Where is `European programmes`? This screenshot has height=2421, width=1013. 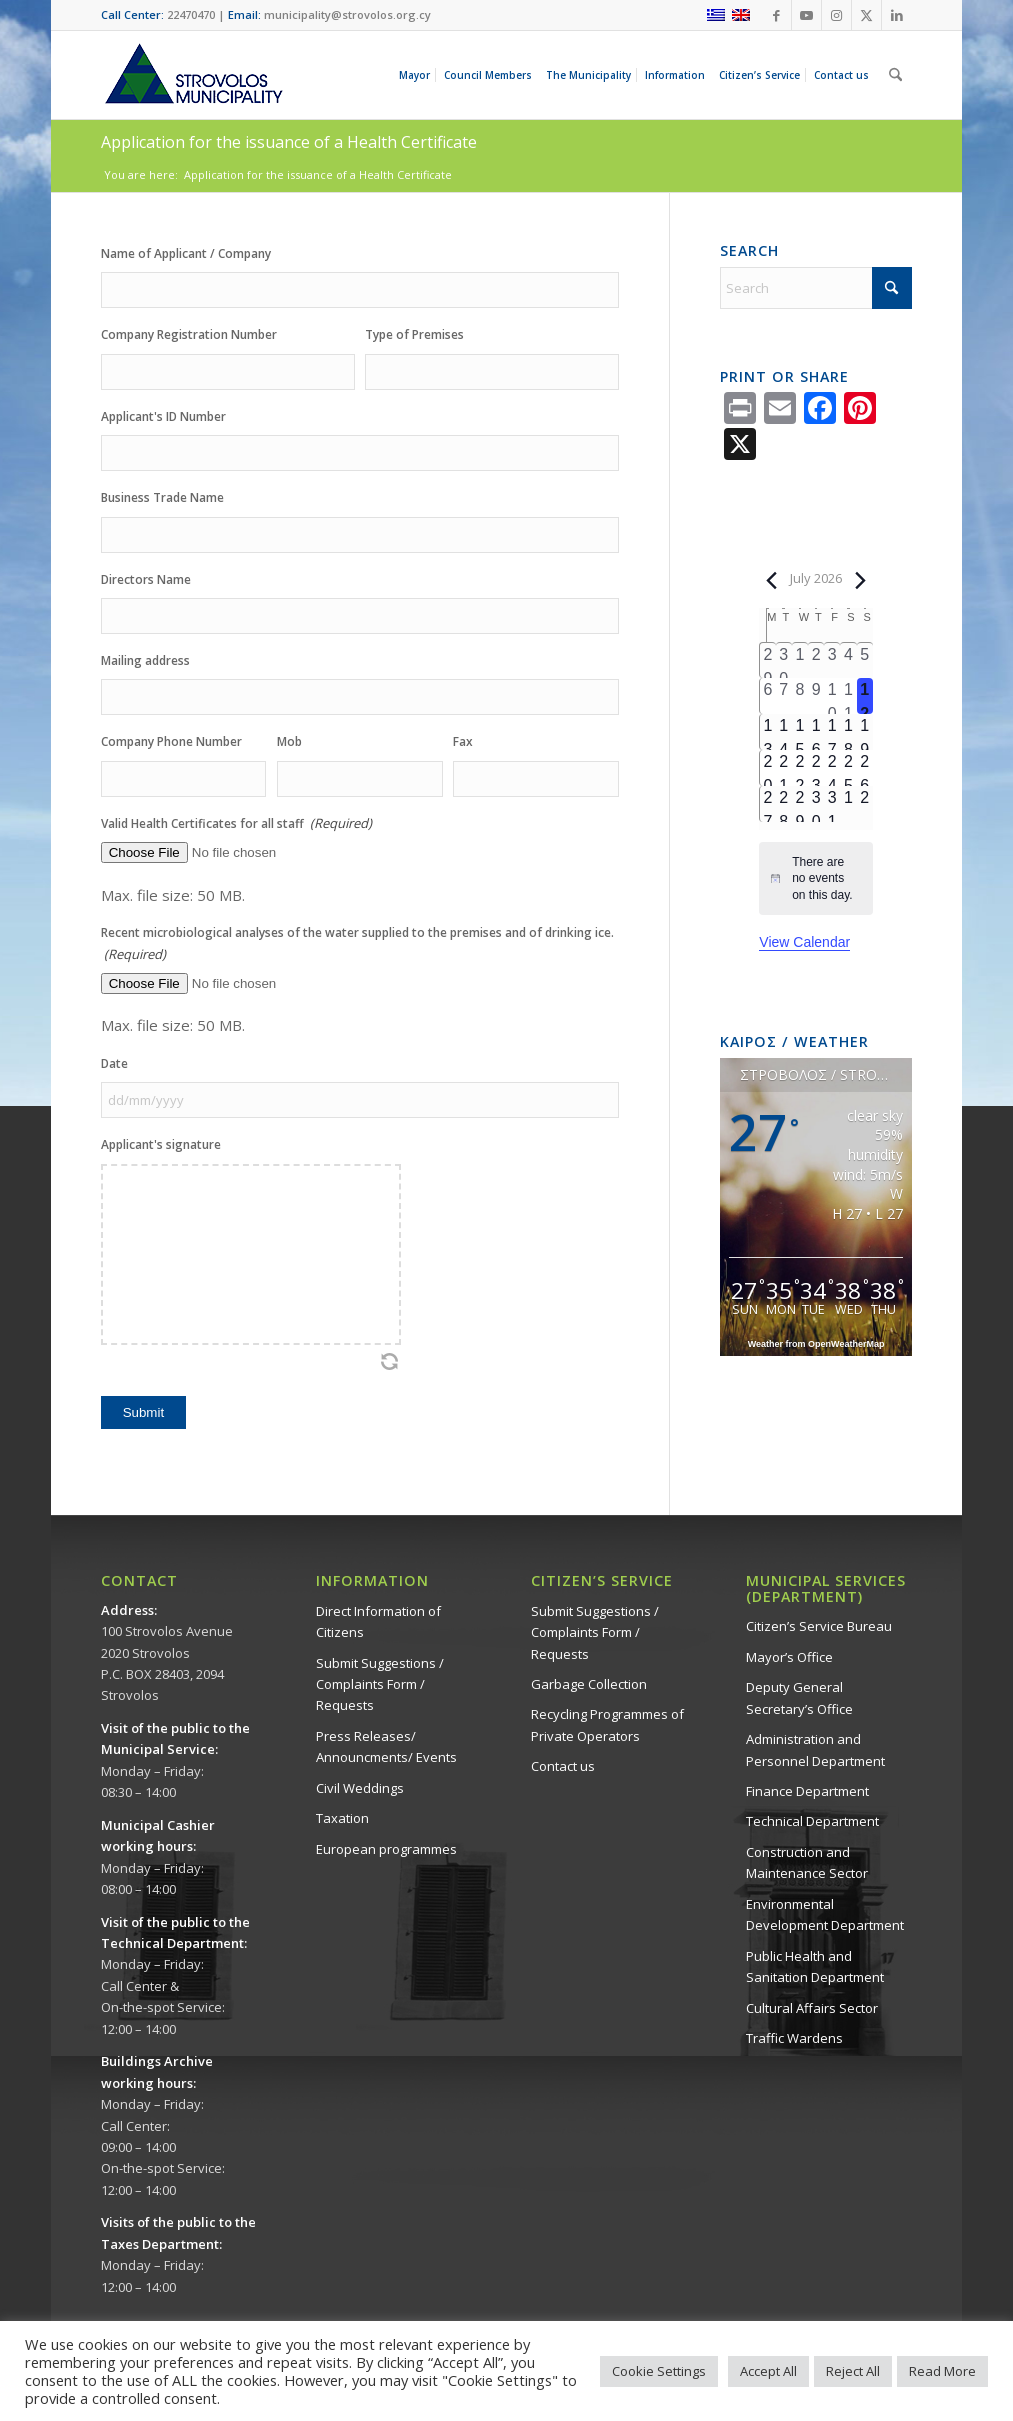
European programmes is located at coordinates (386, 1849).